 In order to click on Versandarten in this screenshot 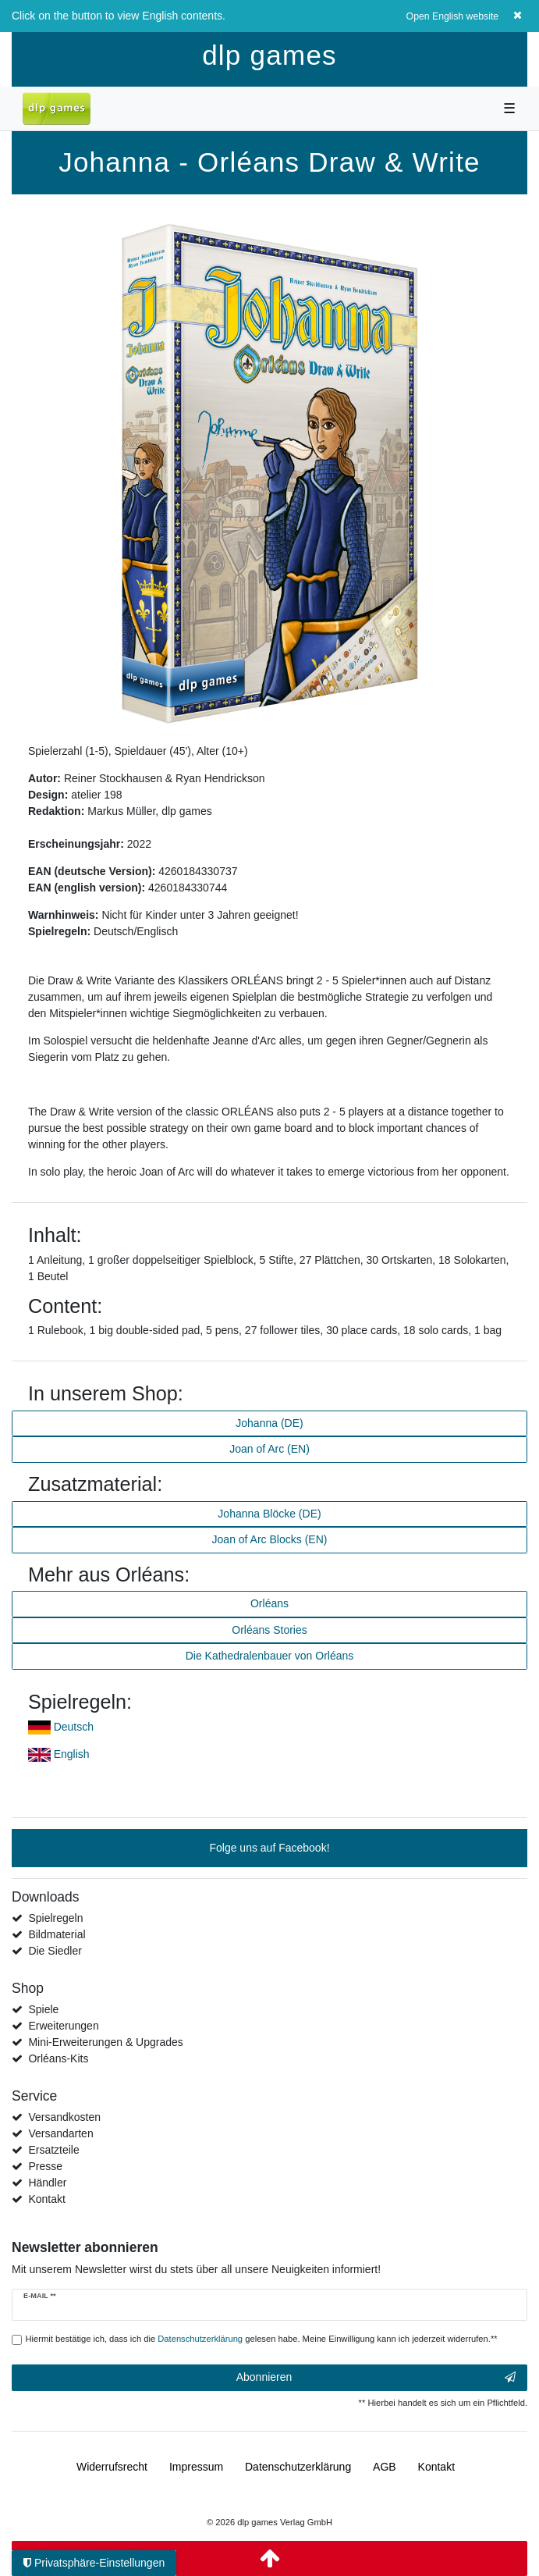, I will do `click(60, 2133)`.